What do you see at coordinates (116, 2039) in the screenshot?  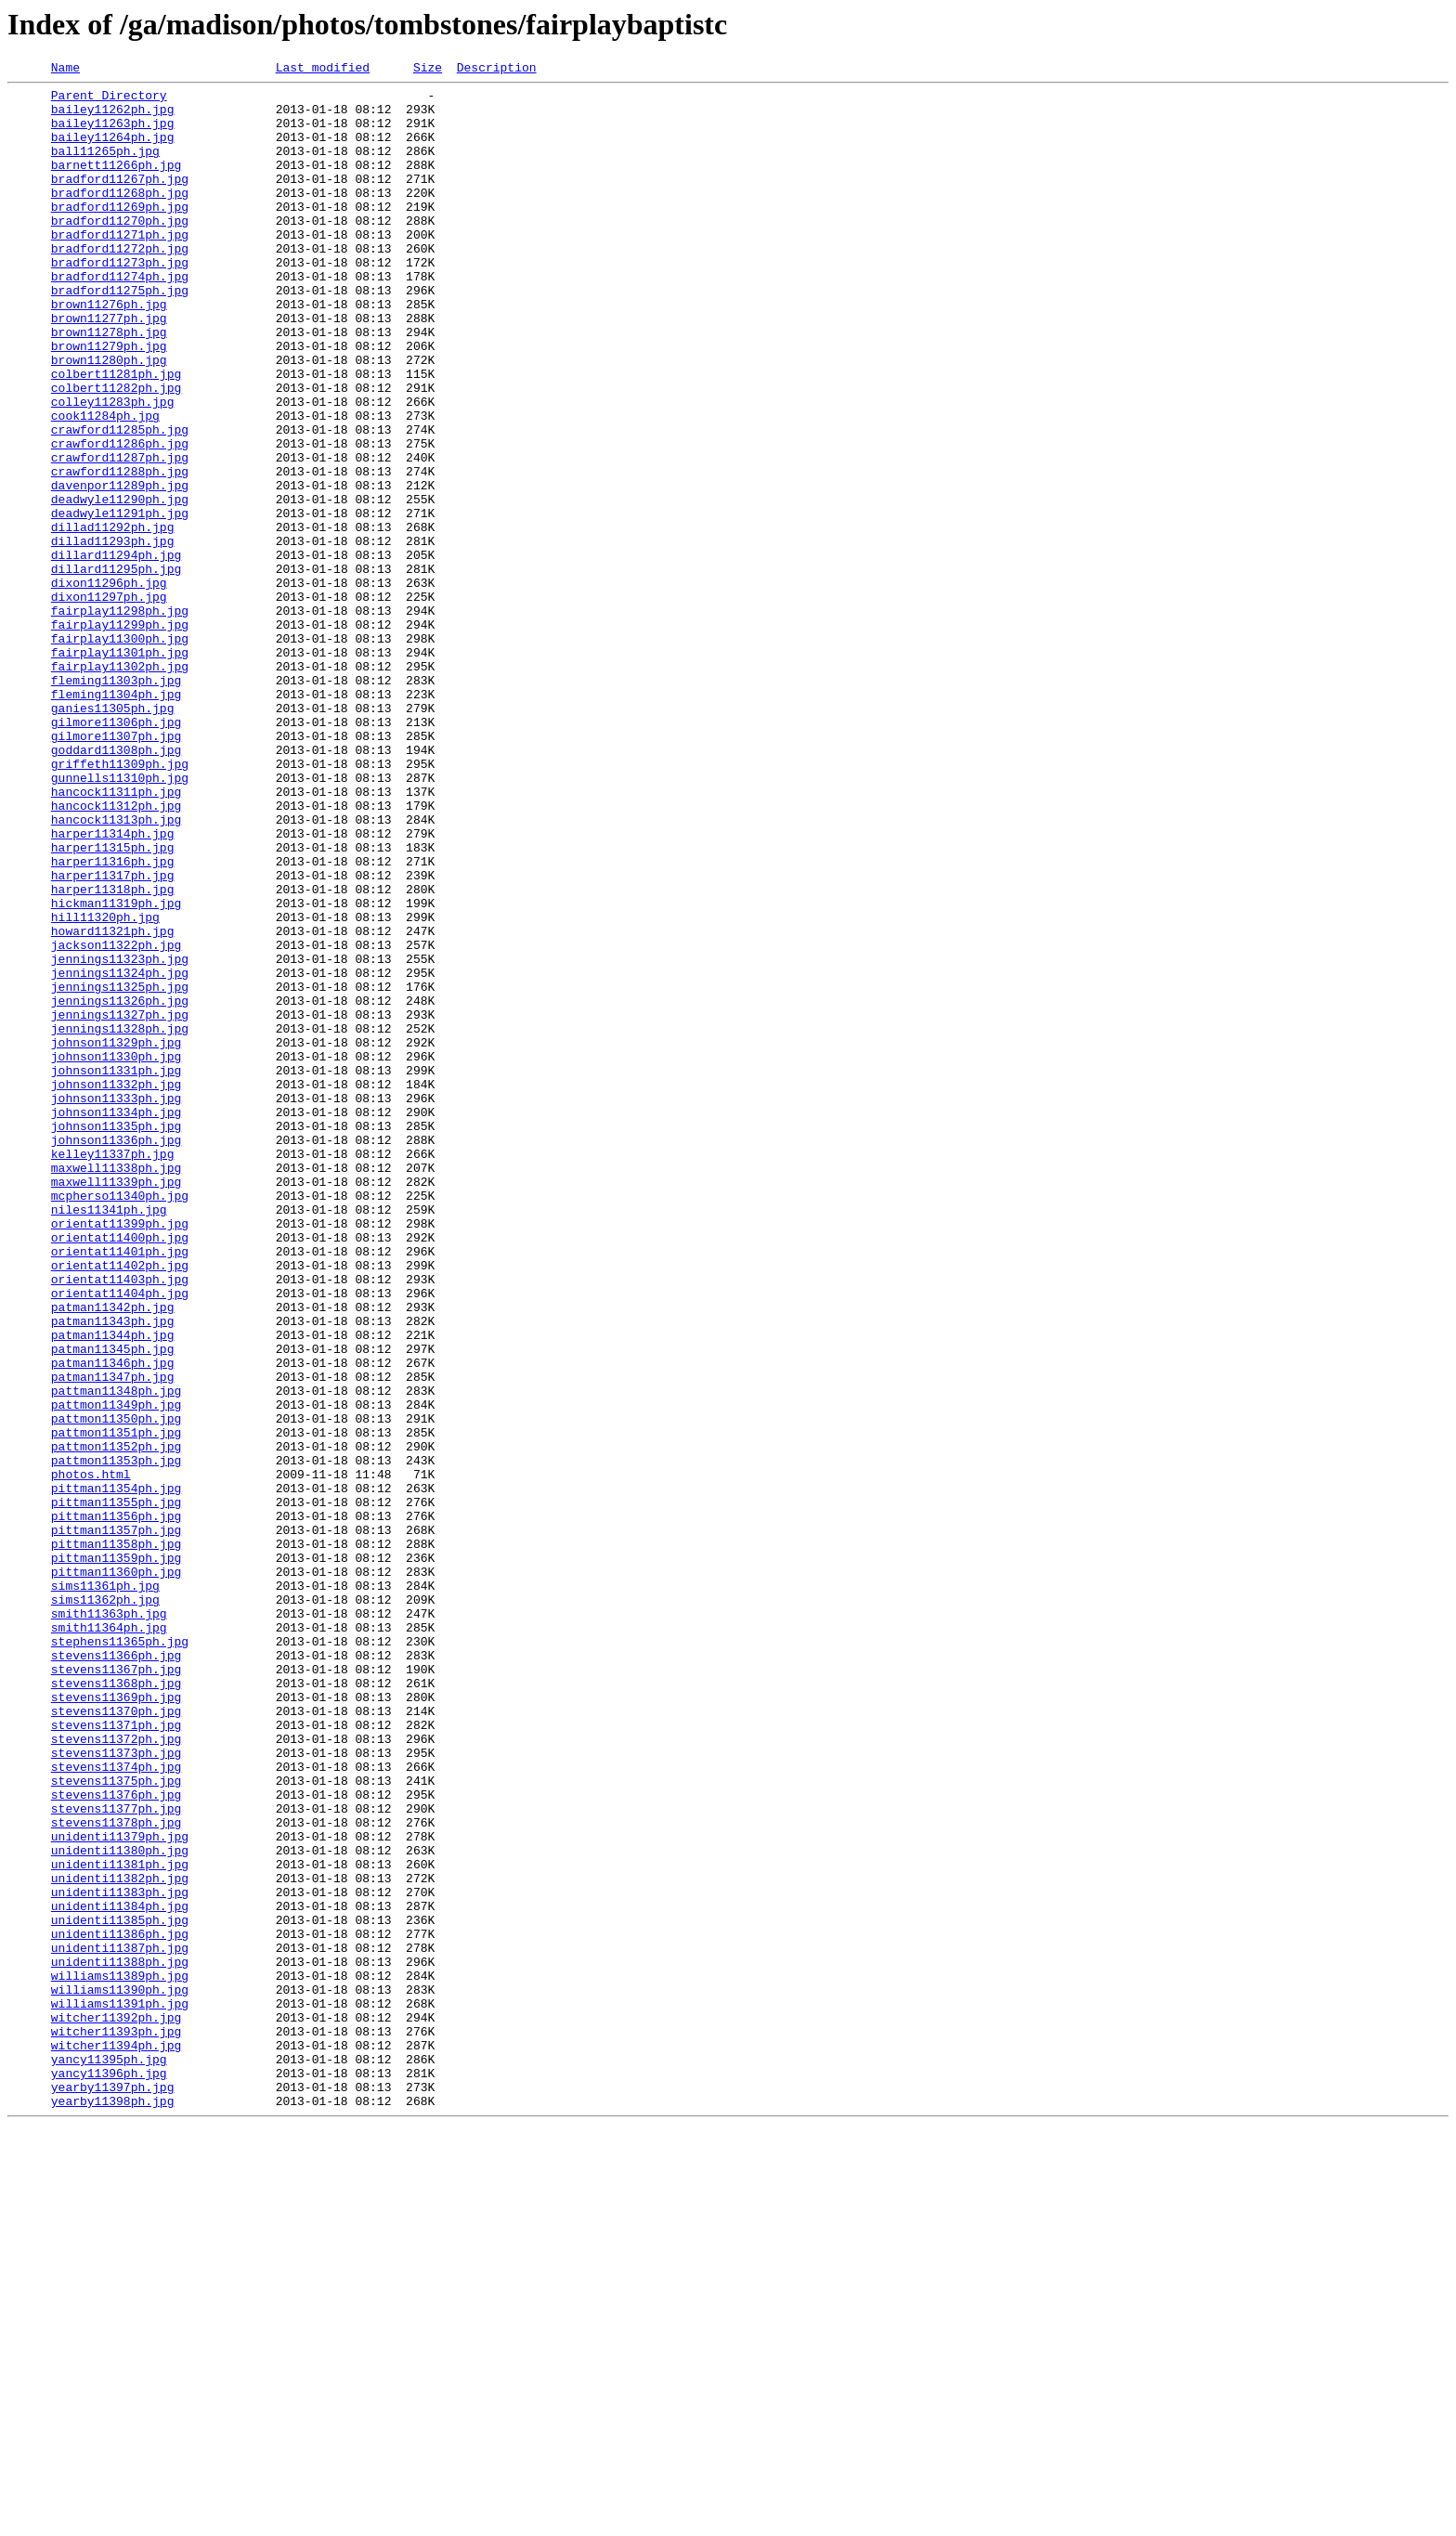 I see `stevens11370ph.jpg` at bounding box center [116, 2039].